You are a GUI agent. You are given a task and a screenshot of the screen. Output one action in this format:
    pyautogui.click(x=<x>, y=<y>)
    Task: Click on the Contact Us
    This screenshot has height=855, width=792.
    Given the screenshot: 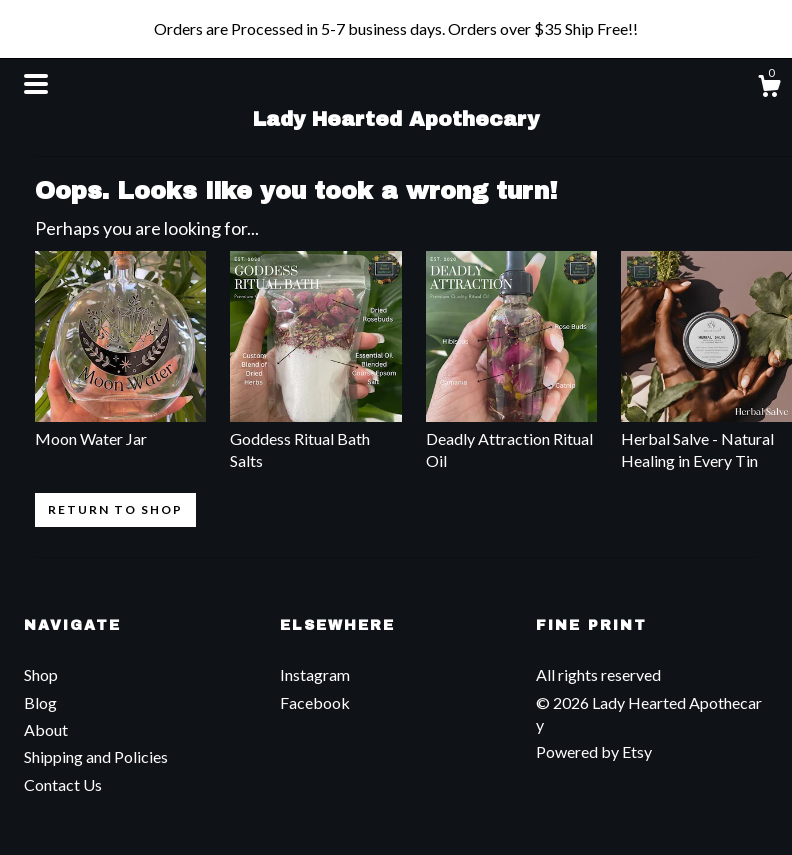 What is the action you would take?
    pyautogui.click(x=63, y=784)
    